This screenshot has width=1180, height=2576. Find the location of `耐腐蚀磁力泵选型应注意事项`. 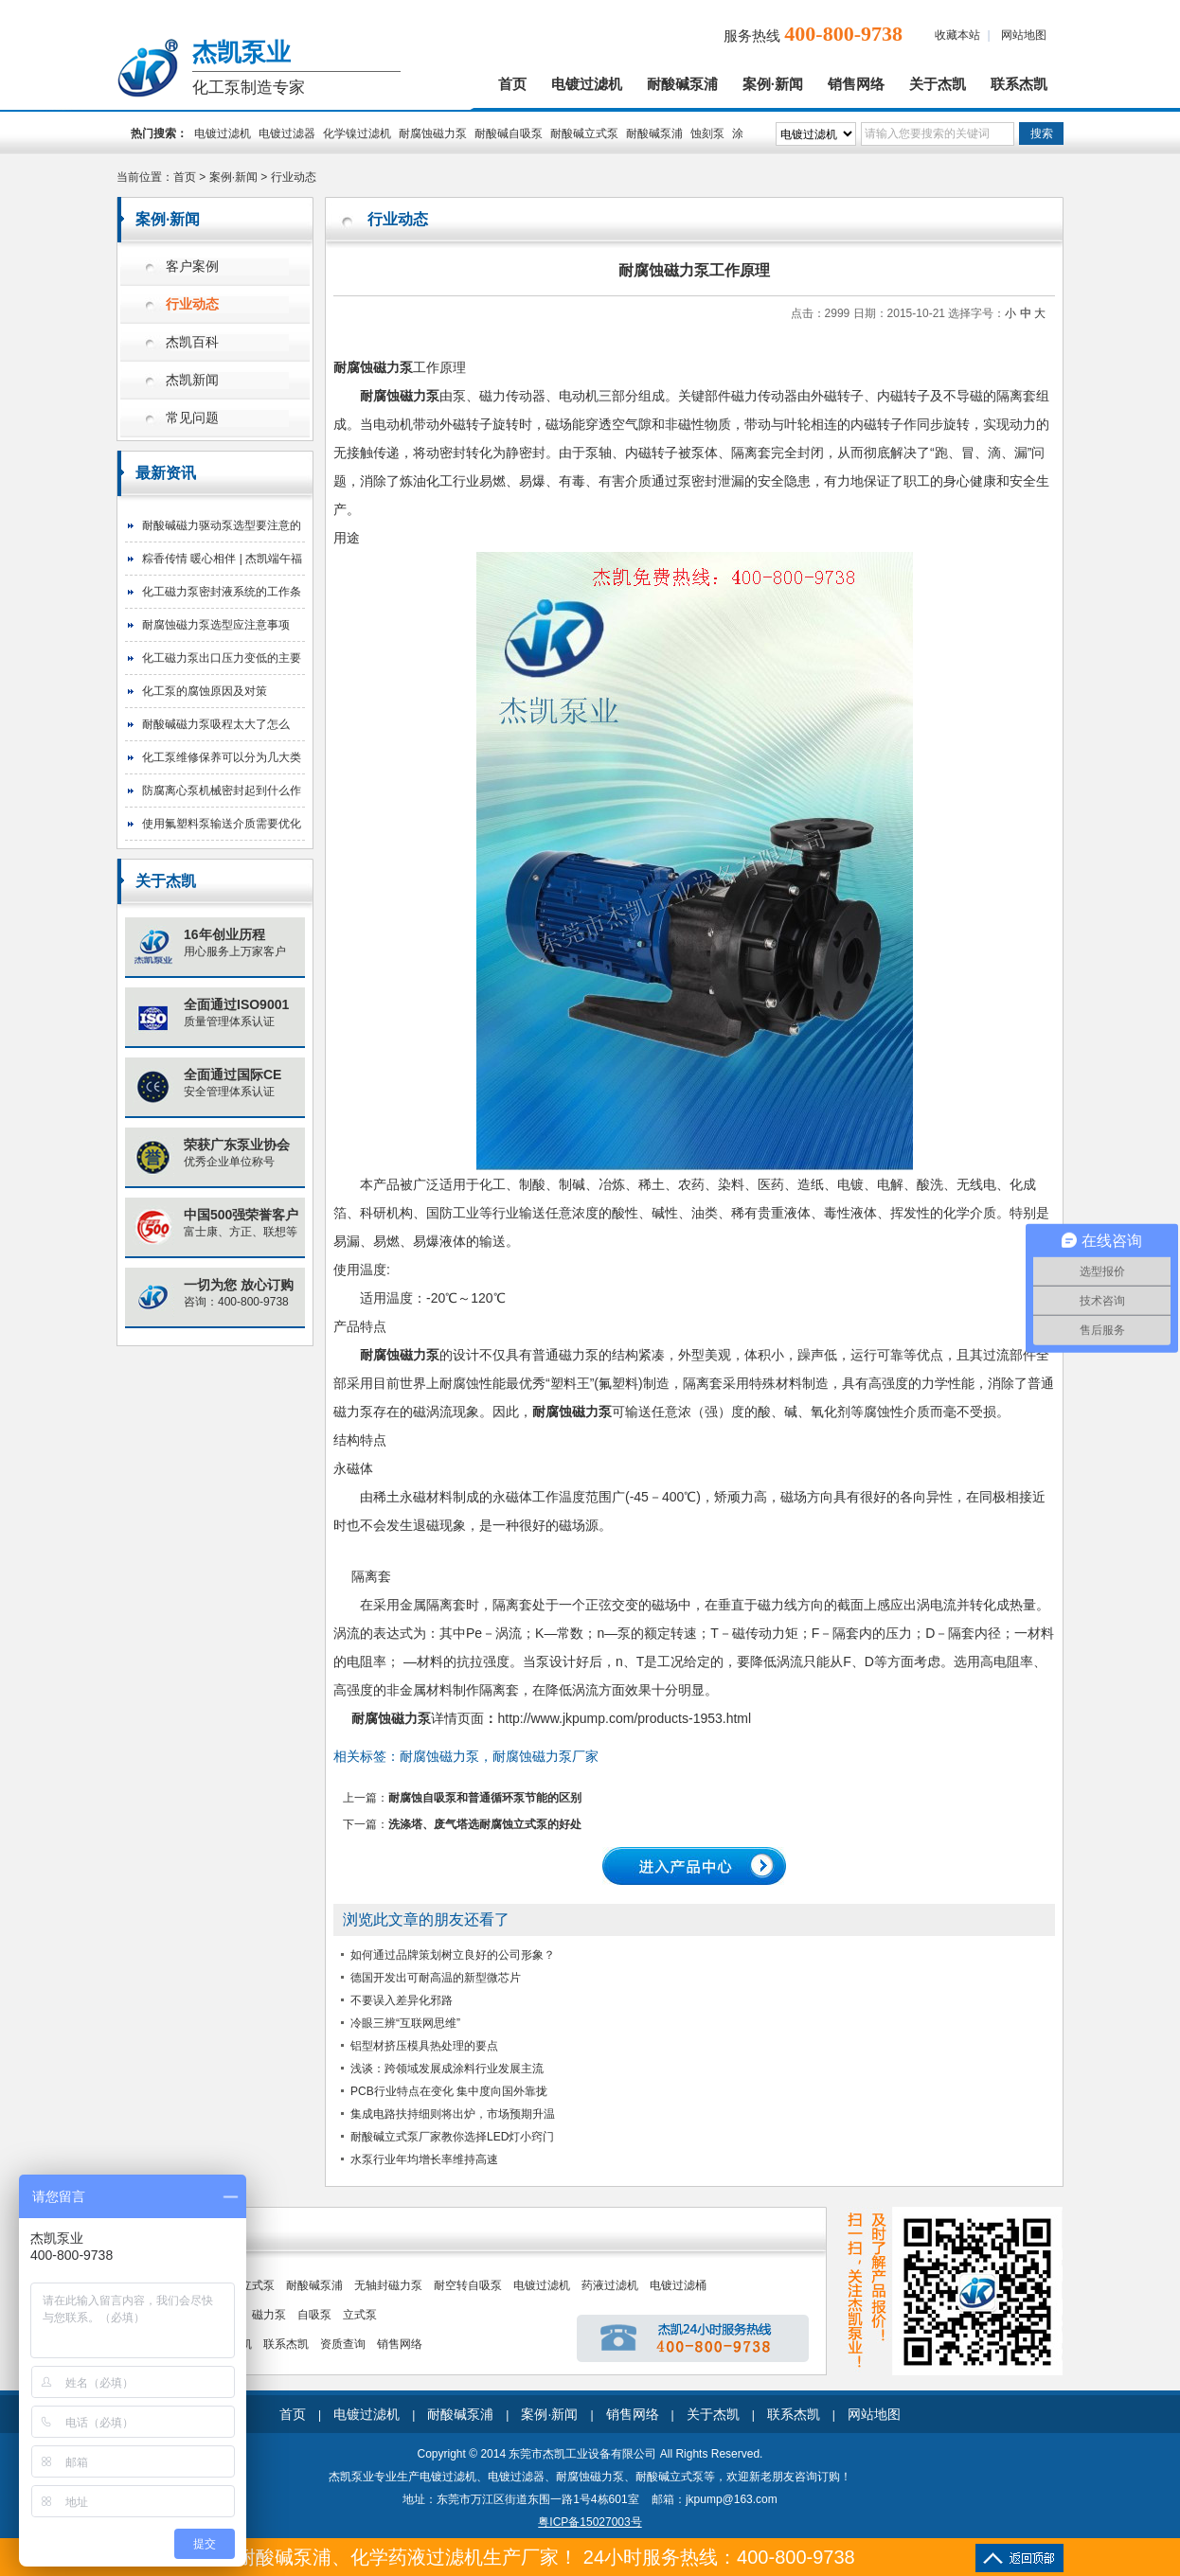

耐腐蚀磁力泵选型应注意事项 is located at coordinates (216, 624).